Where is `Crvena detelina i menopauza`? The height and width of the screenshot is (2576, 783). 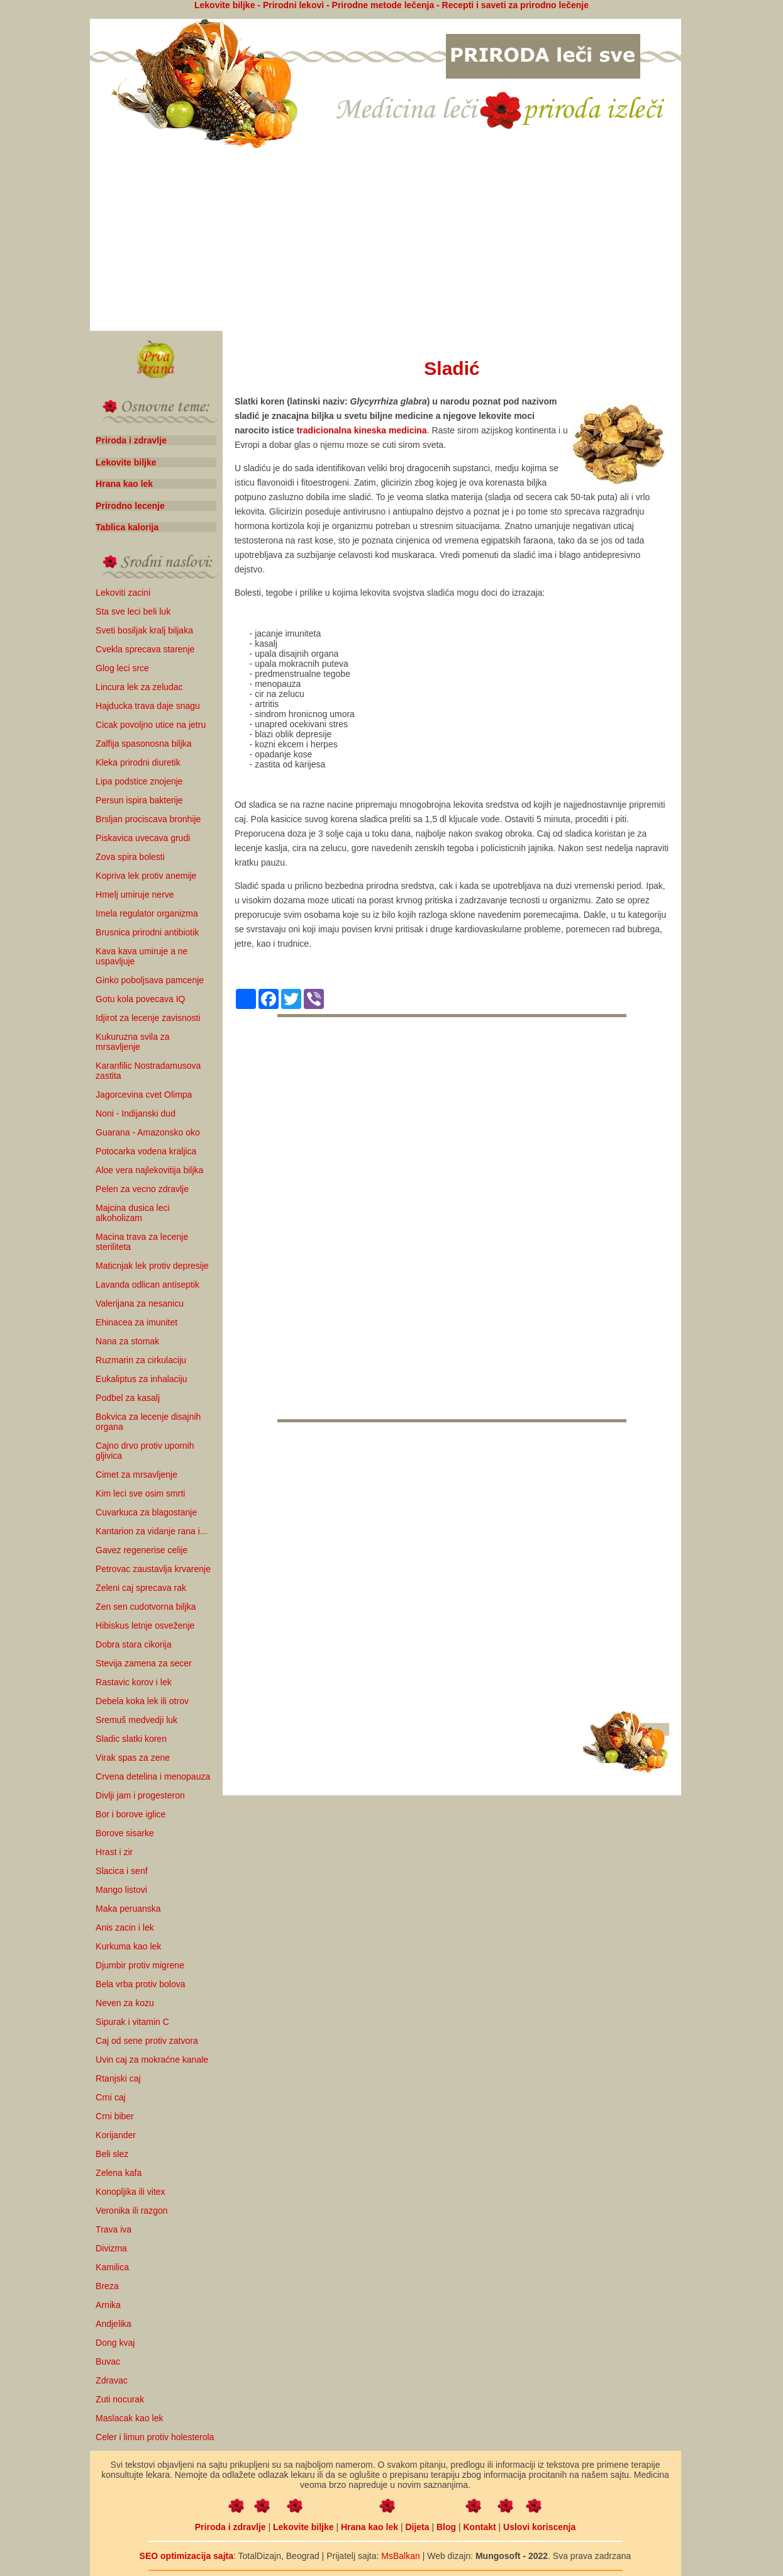 Crvena detelina i menopauza is located at coordinates (153, 1776).